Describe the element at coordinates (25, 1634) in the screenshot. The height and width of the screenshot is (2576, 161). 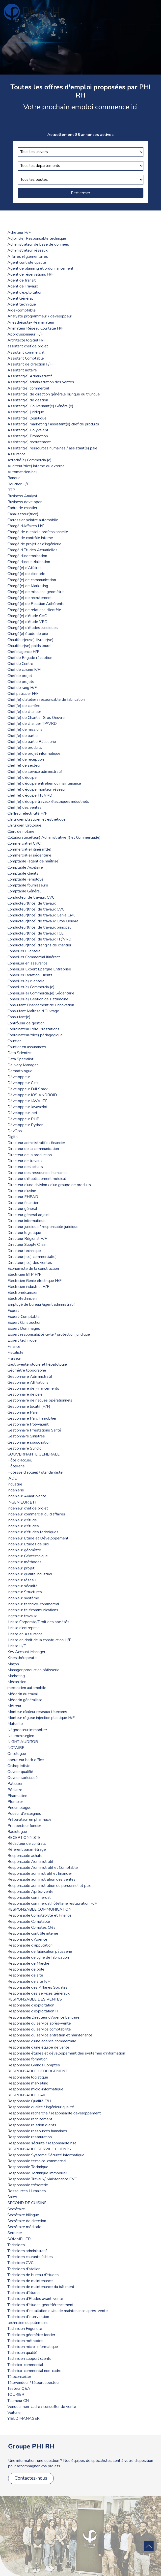
I see `Juriste en Assurance` at that location.